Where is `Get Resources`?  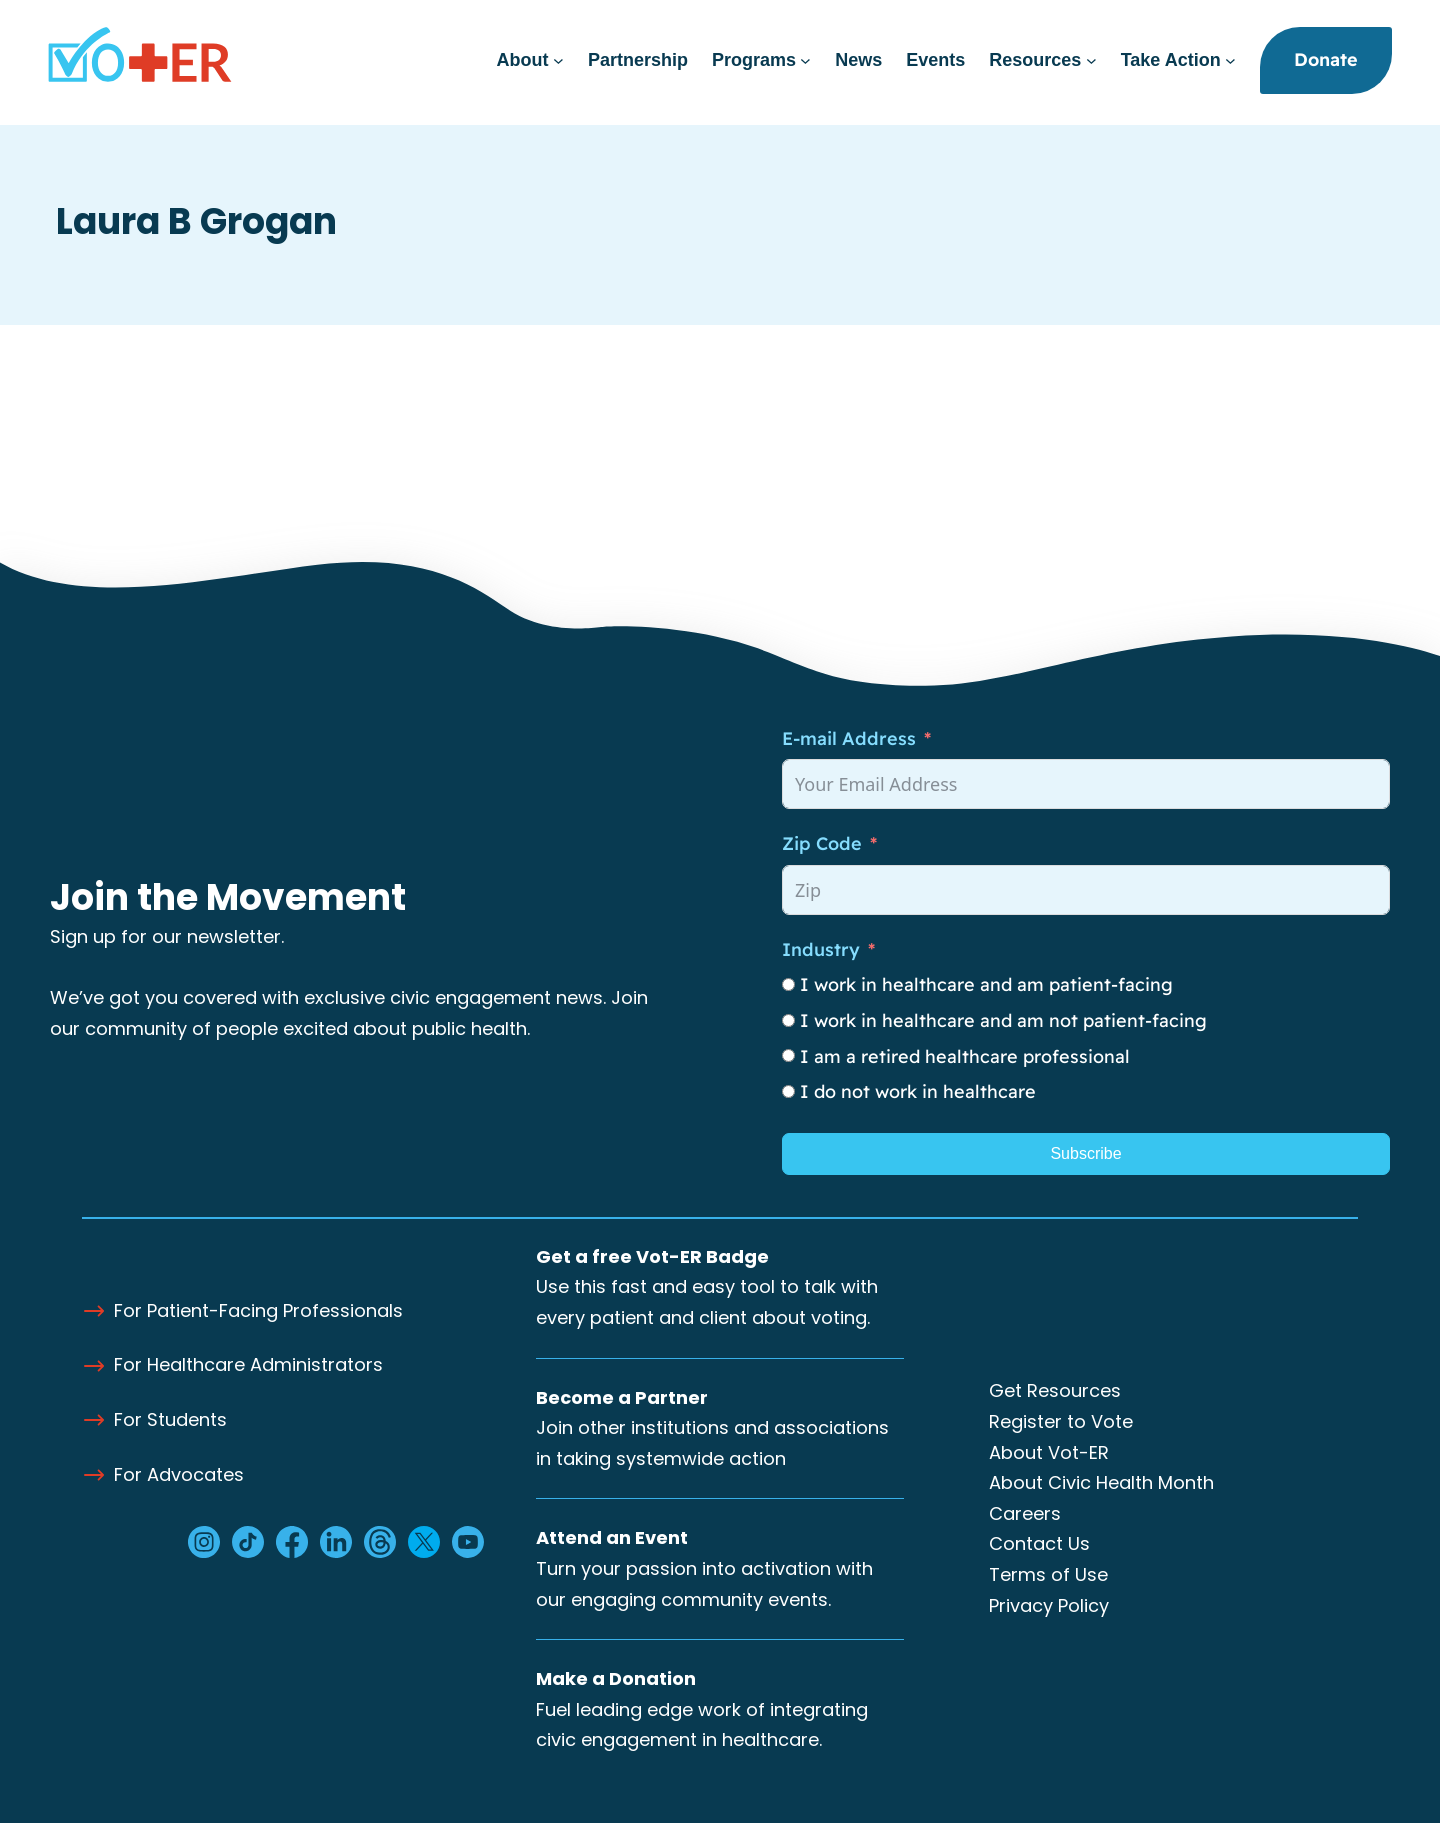 Get Resources is located at coordinates (1055, 1390).